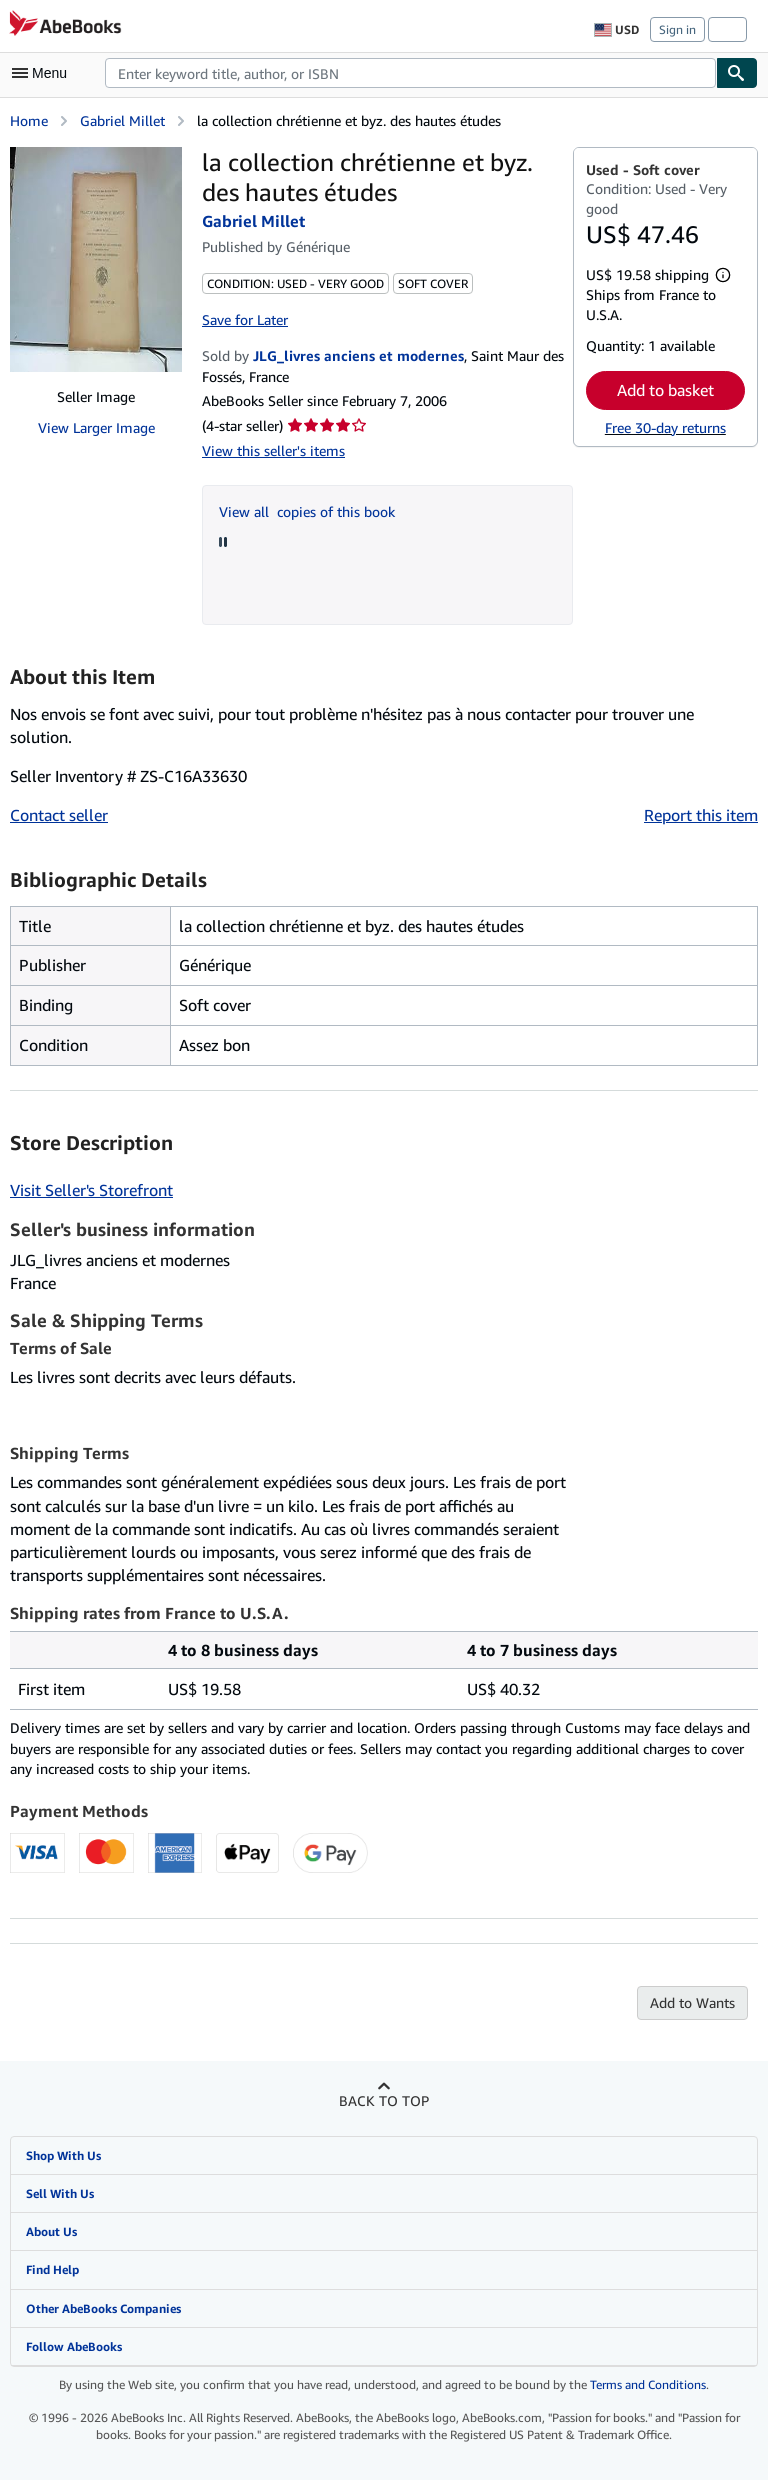 This screenshot has width=768, height=2480. What do you see at coordinates (245, 319) in the screenshot?
I see `Save for Later` at bounding box center [245, 319].